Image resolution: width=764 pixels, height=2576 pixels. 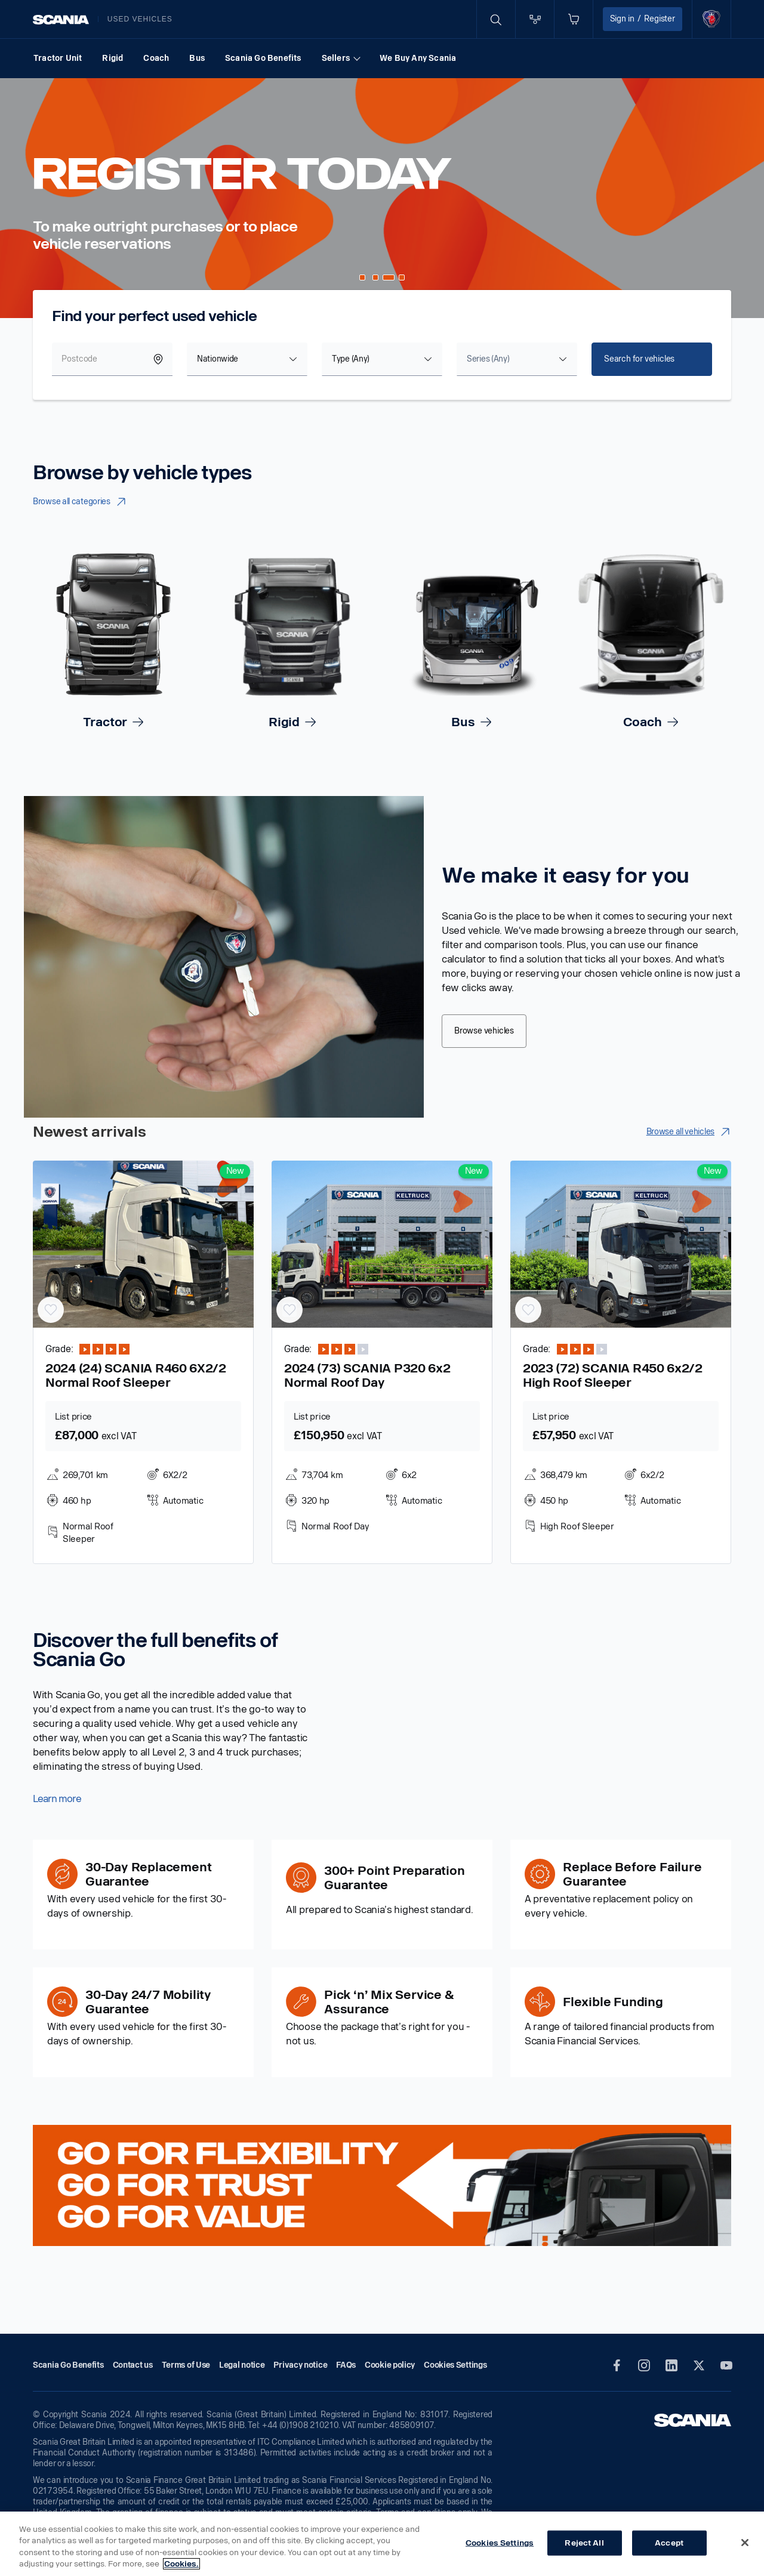 What do you see at coordinates (500, 2542) in the screenshot?
I see `Cookies Settings` at bounding box center [500, 2542].